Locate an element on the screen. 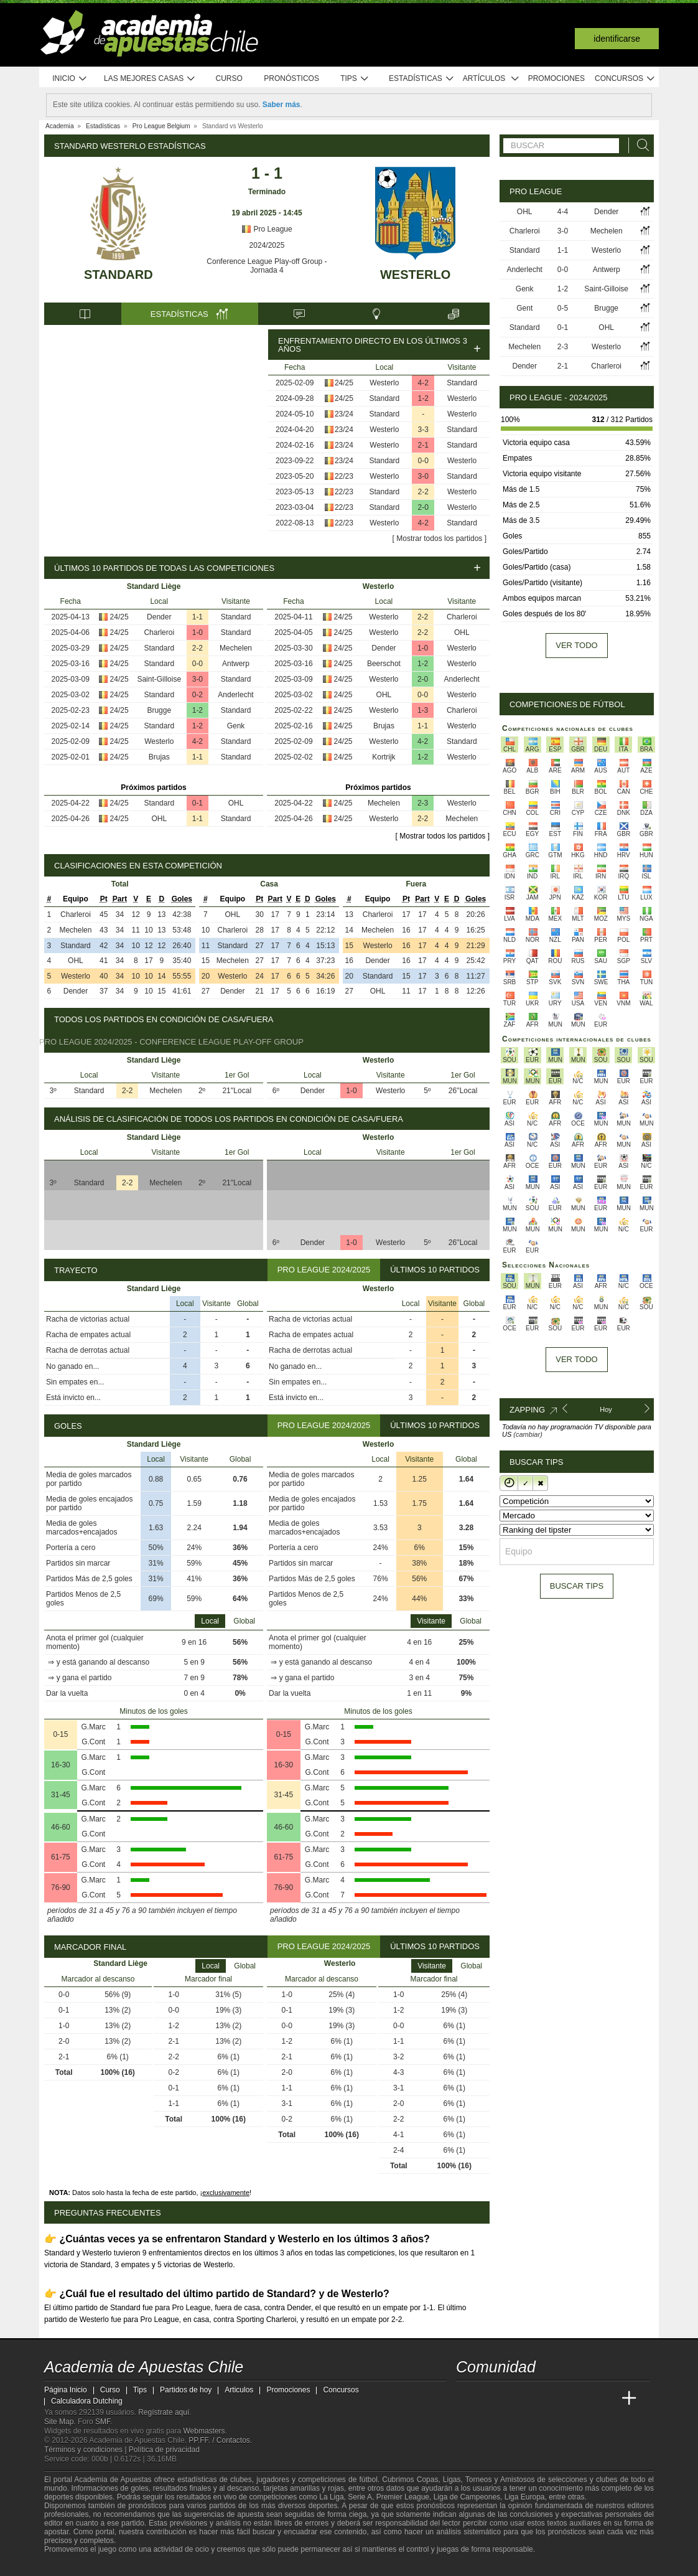 This screenshot has width=698, height=2576. Brugge is located at coordinates (159, 710).